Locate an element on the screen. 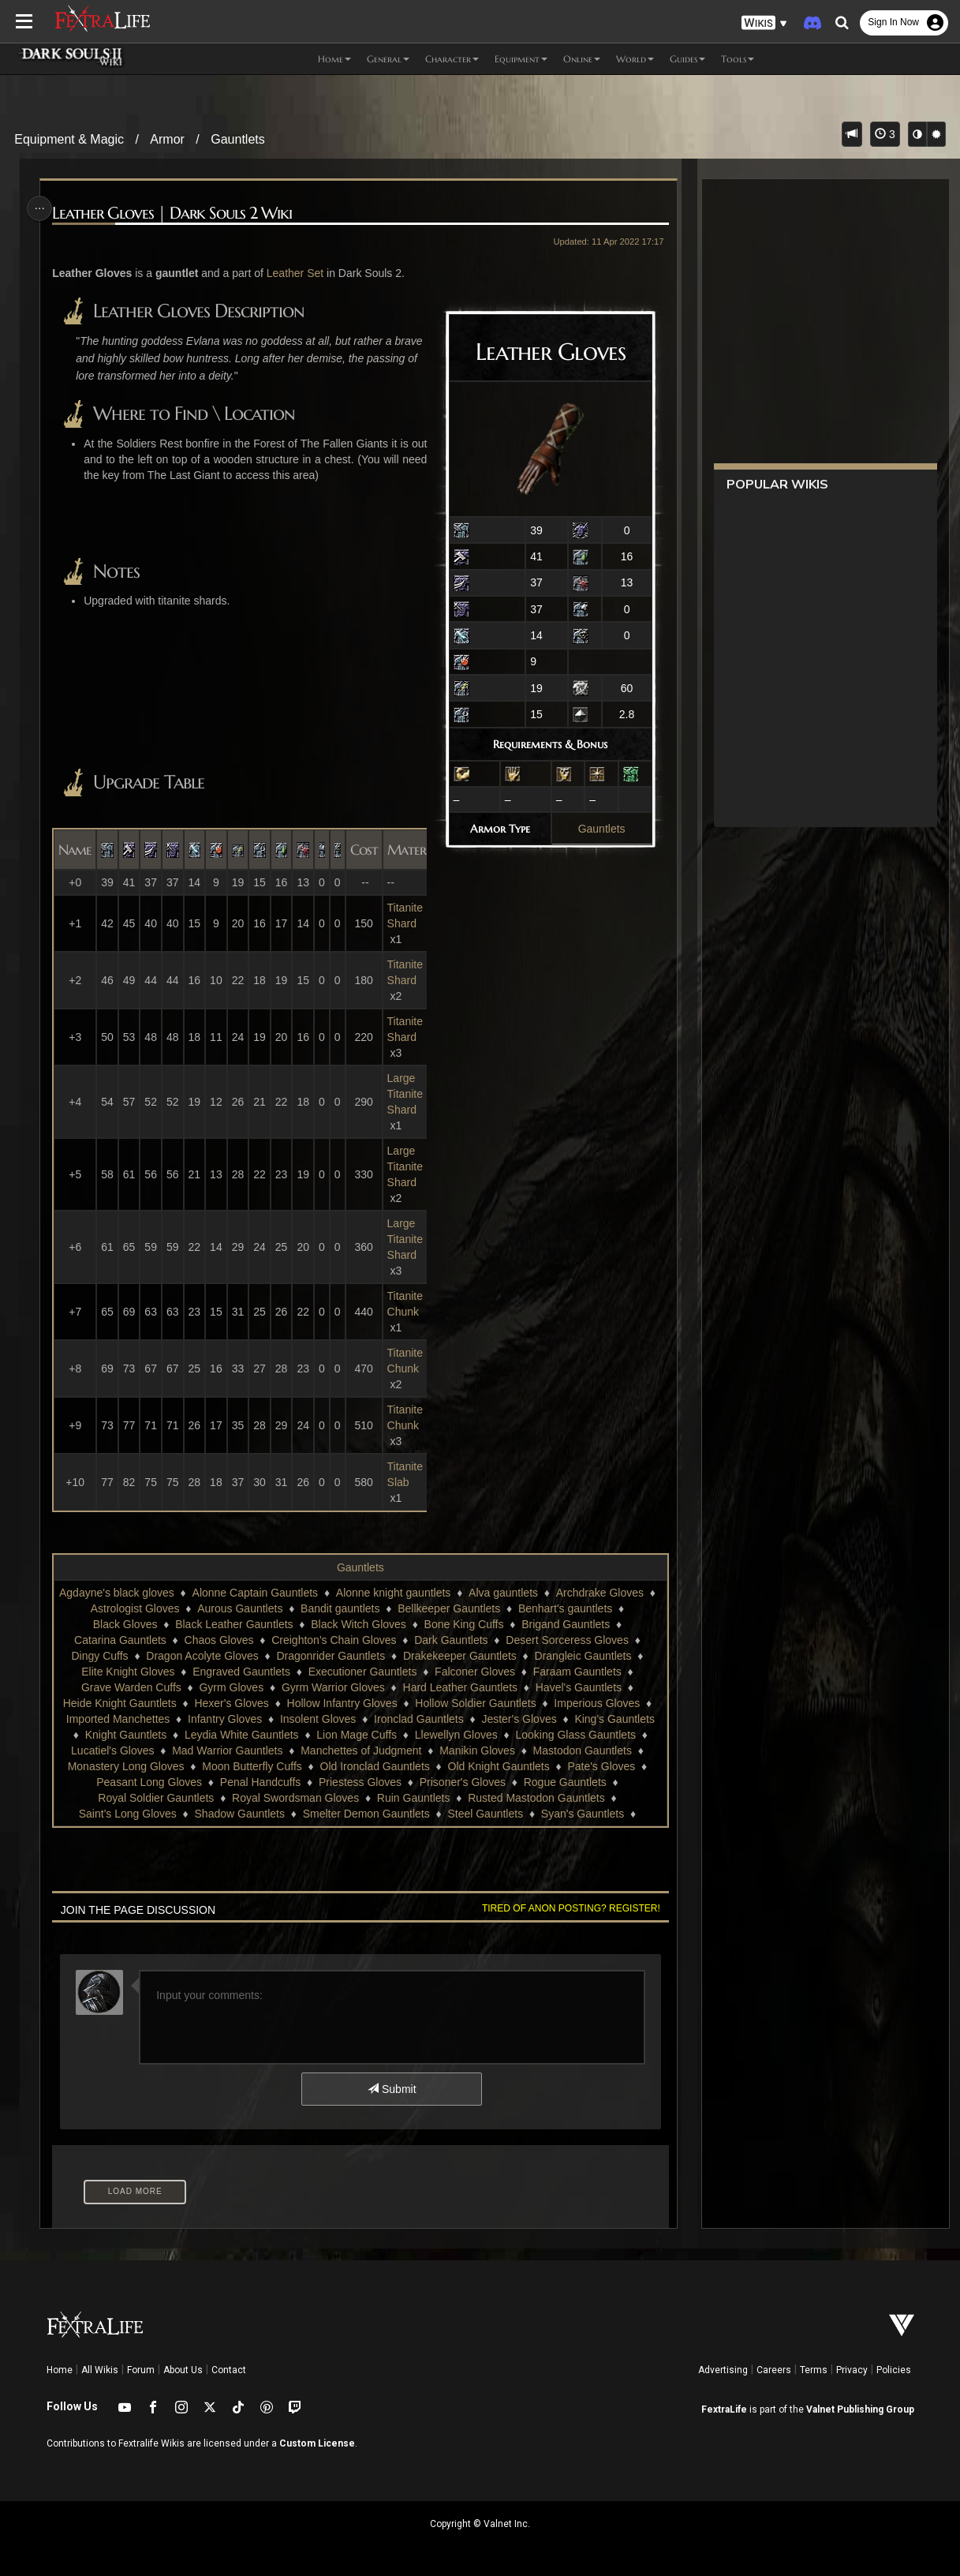  Drangleic Gauntlets is located at coordinates (582, 1655).